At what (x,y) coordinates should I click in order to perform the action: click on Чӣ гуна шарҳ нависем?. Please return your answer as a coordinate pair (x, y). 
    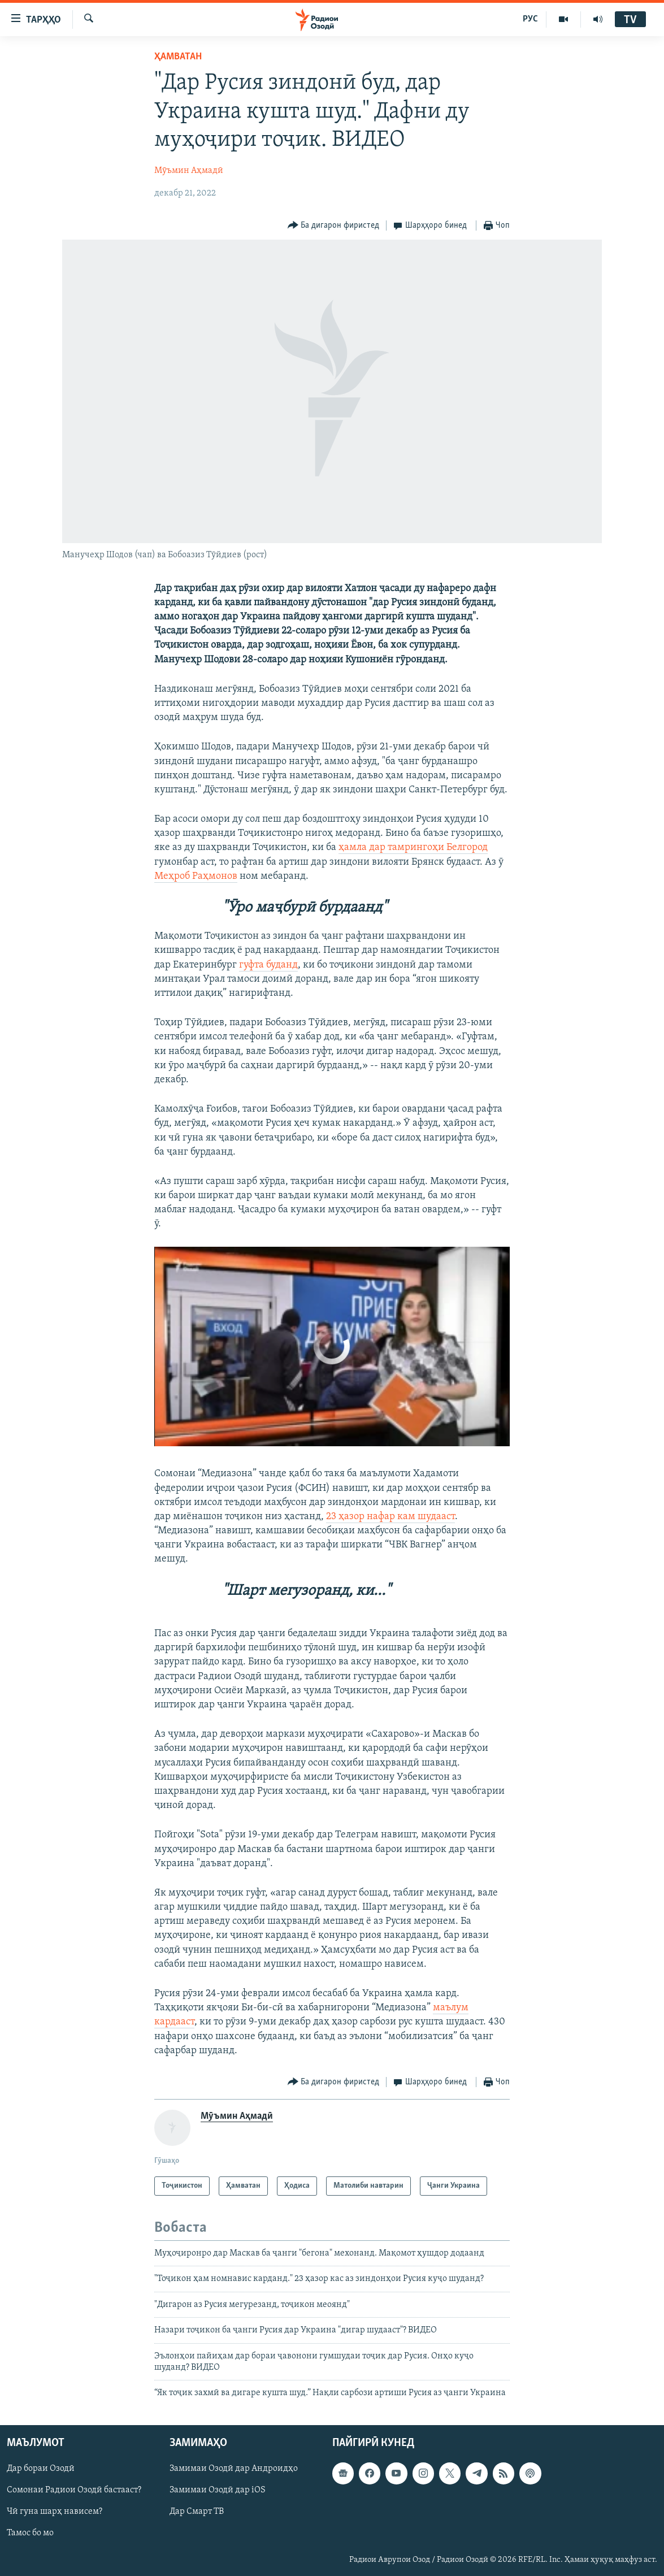
    Looking at the image, I should click on (54, 2511).